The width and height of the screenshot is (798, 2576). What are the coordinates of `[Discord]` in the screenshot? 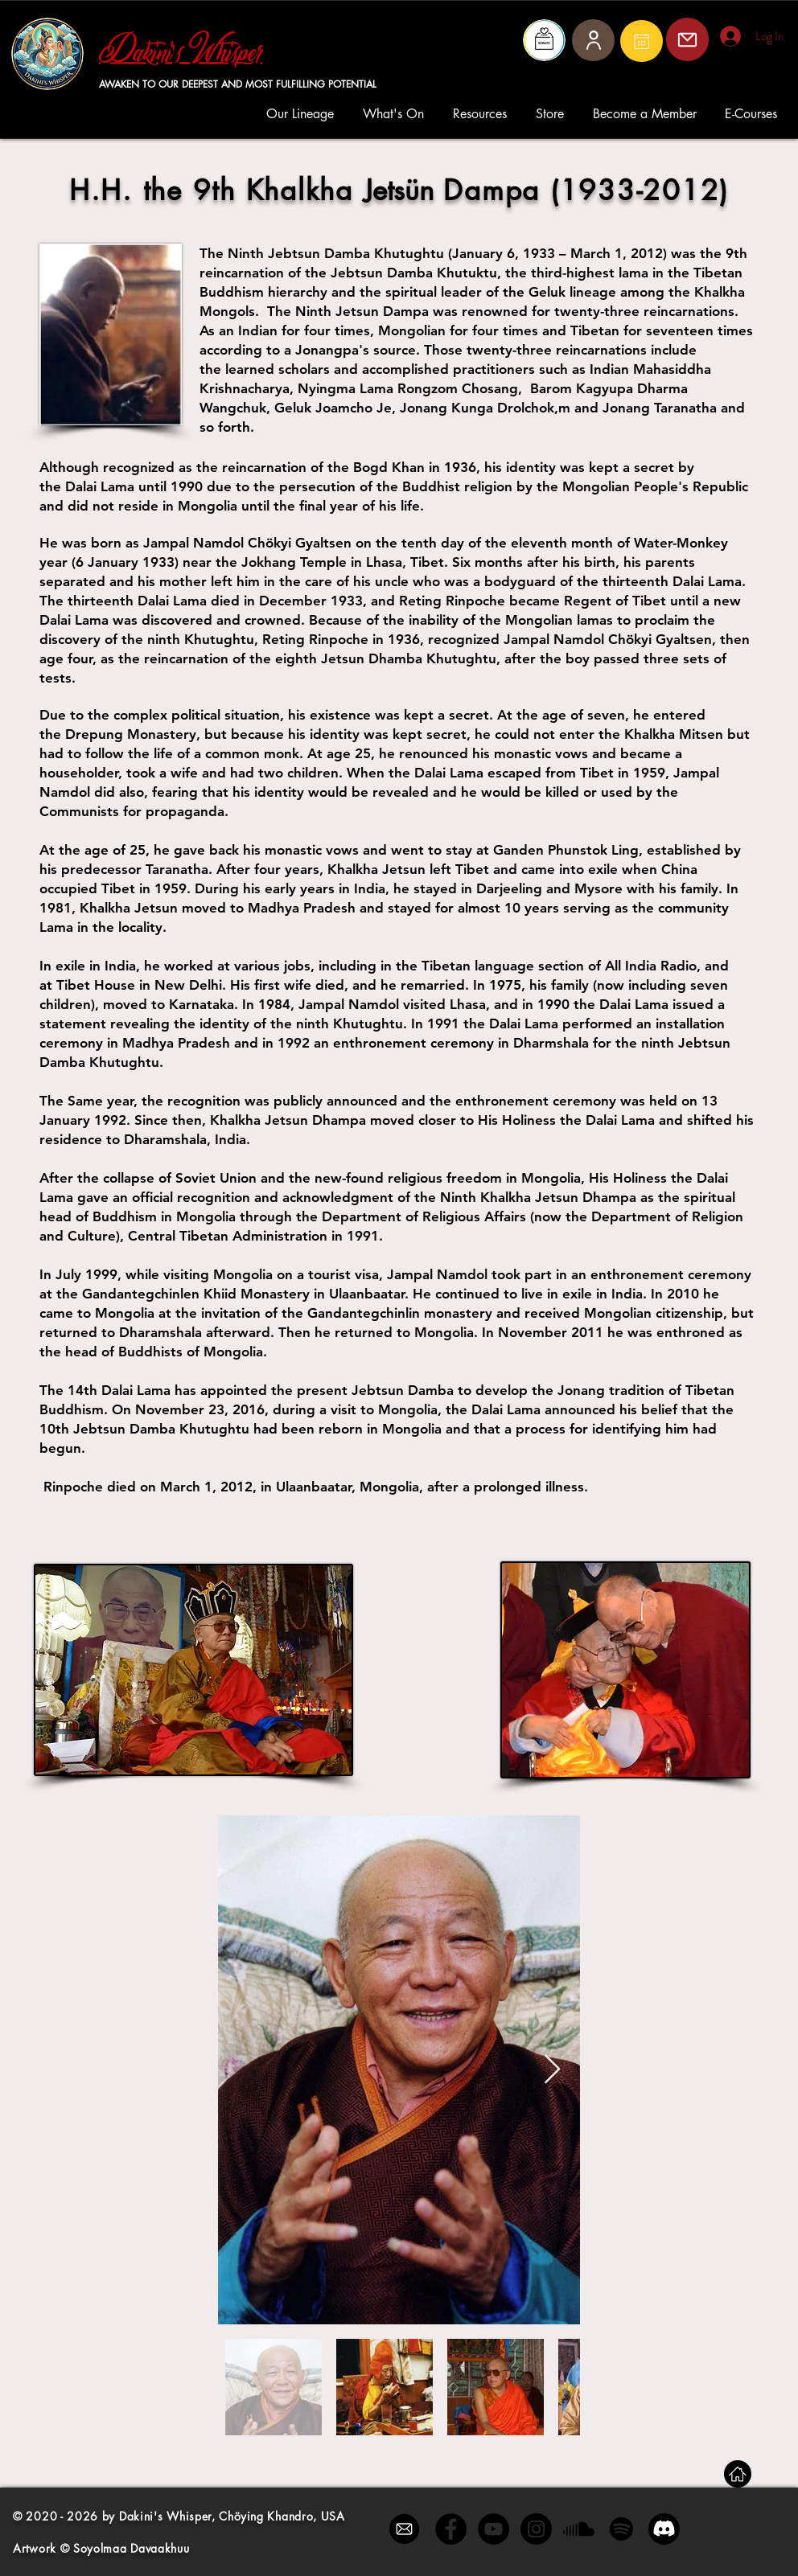 It's located at (664, 2529).